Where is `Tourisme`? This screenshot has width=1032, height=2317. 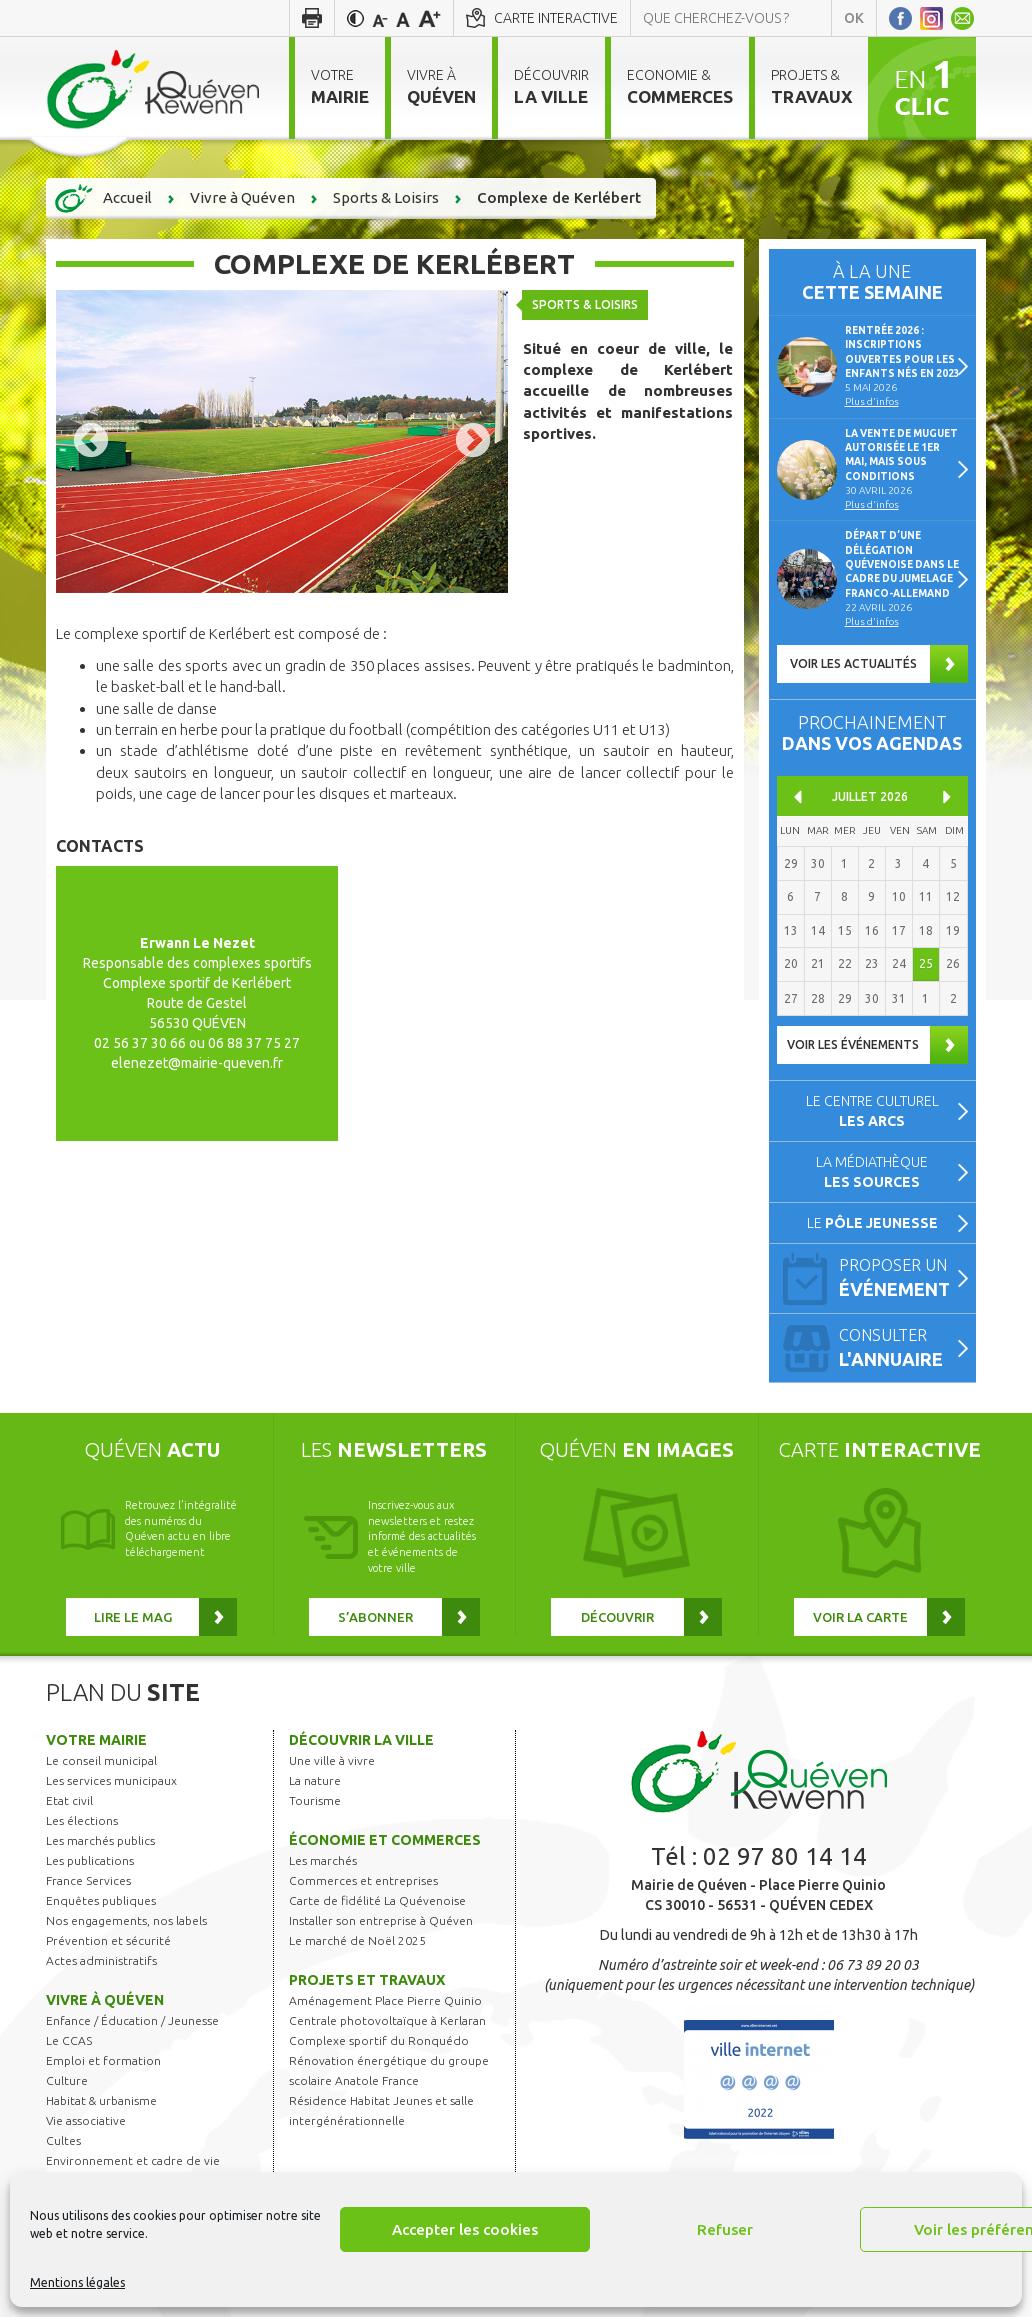 Tourisme is located at coordinates (315, 1800).